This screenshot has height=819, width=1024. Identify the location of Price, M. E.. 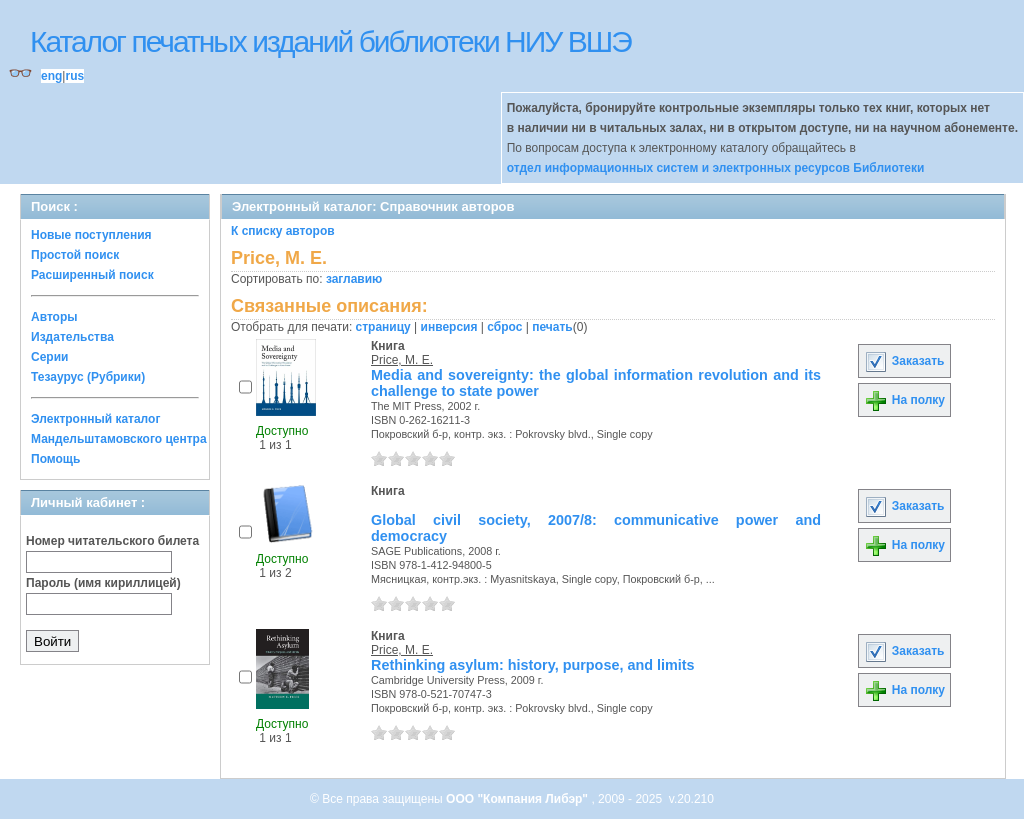
(402, 360).